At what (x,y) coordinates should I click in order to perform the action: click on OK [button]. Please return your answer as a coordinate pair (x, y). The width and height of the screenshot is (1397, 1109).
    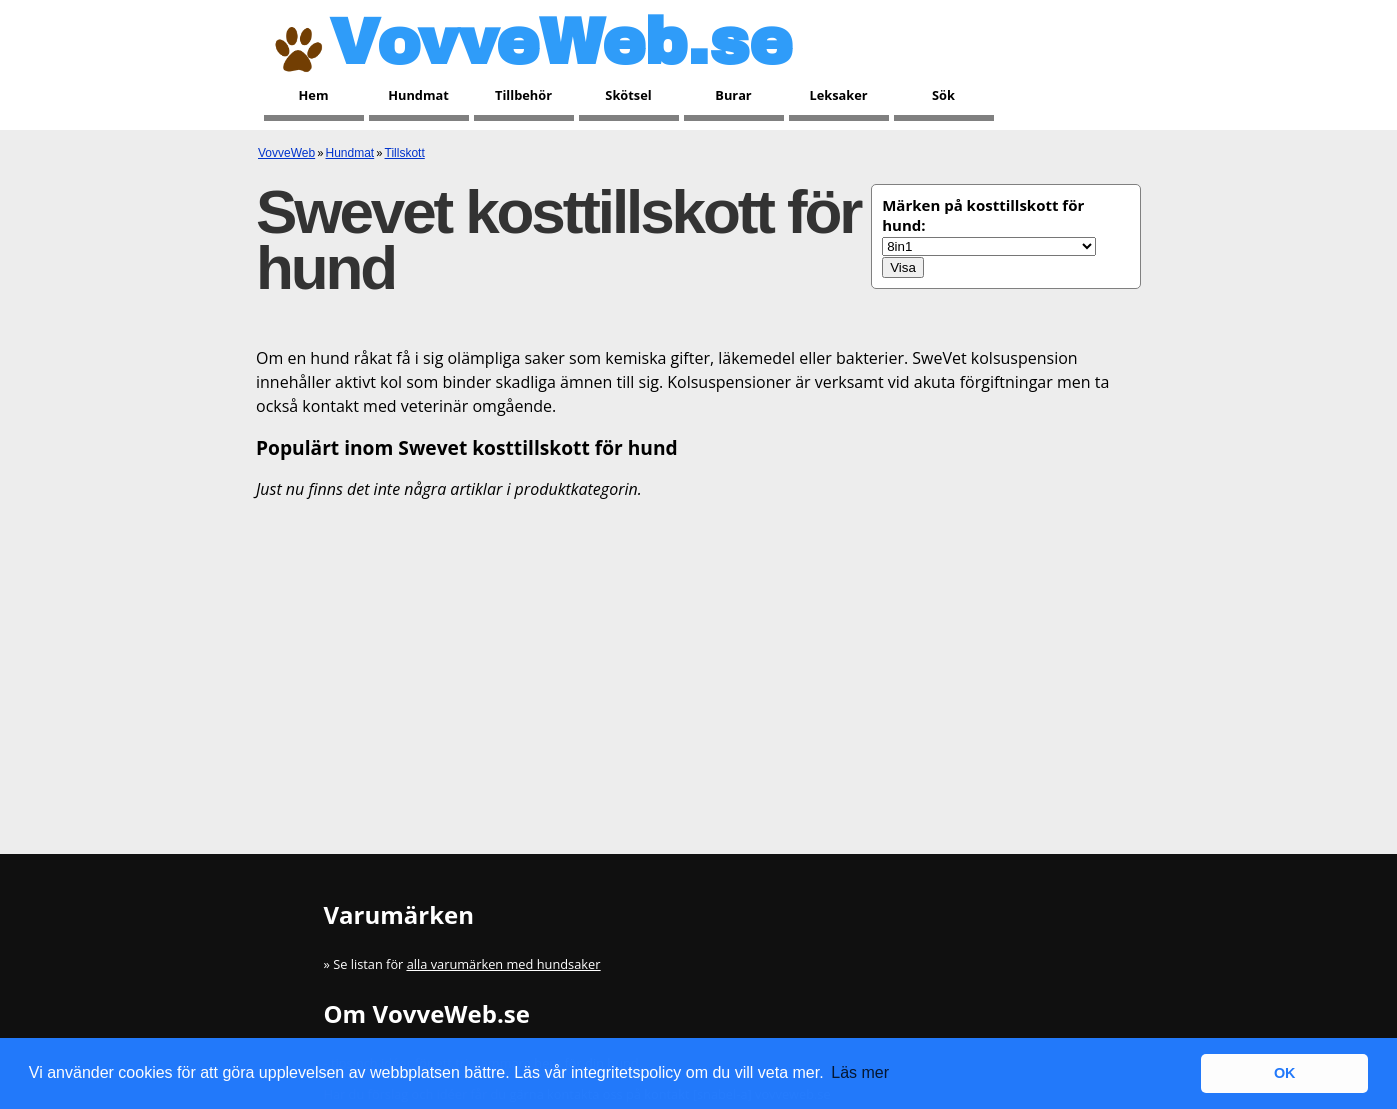
    Looking at the image, I should click on (1285, 1073).